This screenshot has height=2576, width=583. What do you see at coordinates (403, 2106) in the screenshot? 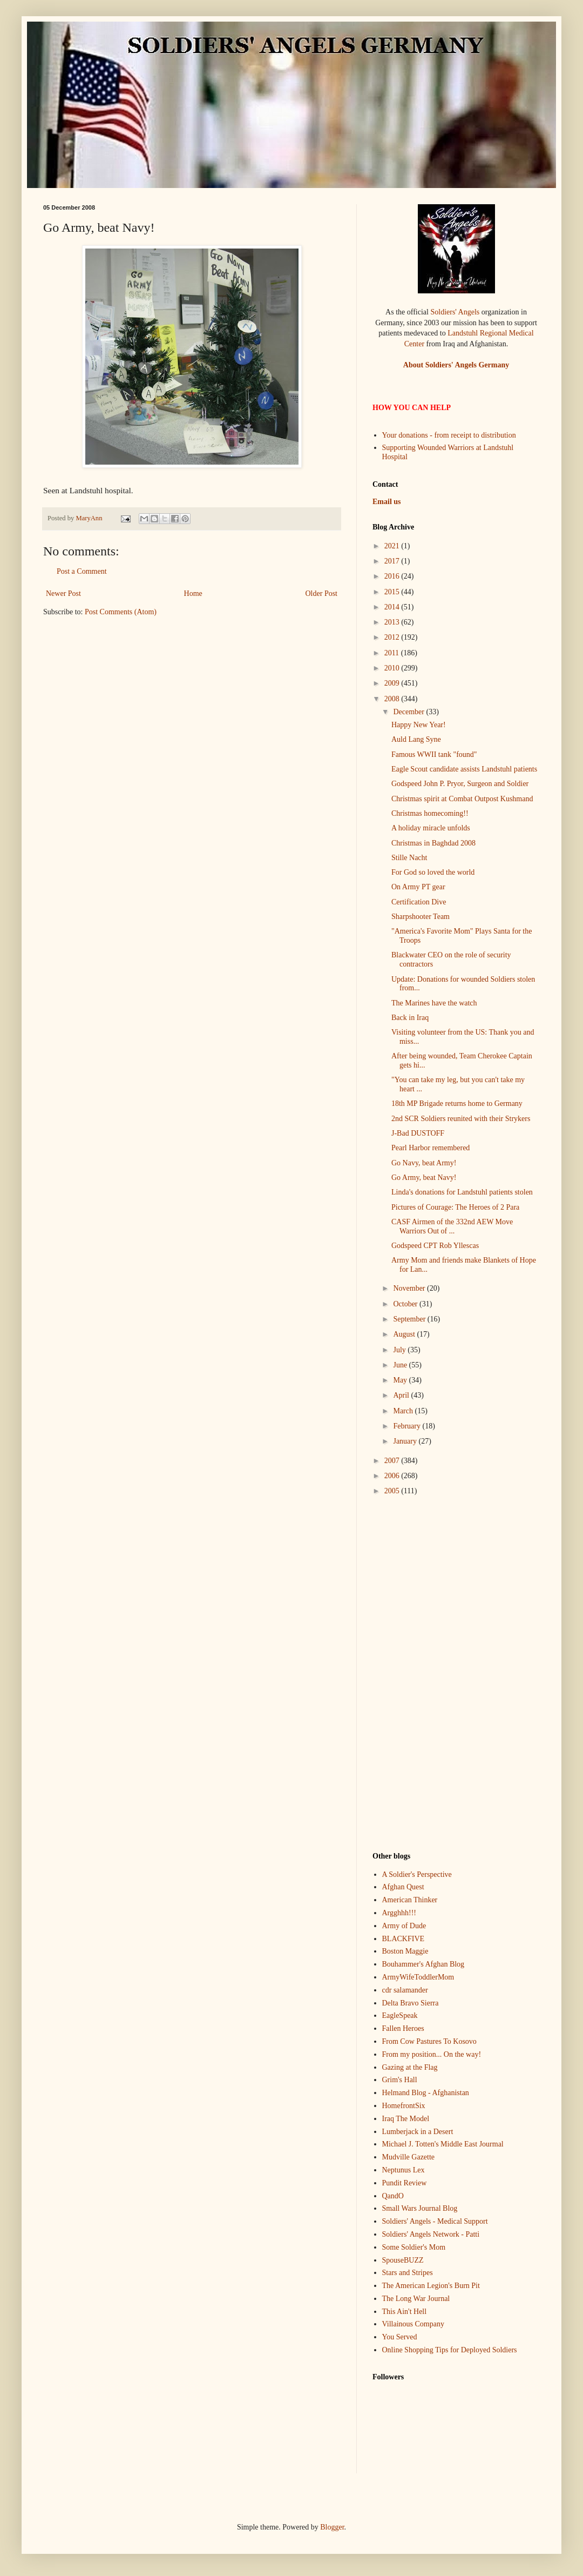
I see `HomefrontSix` at bounding box center [403, 2106].